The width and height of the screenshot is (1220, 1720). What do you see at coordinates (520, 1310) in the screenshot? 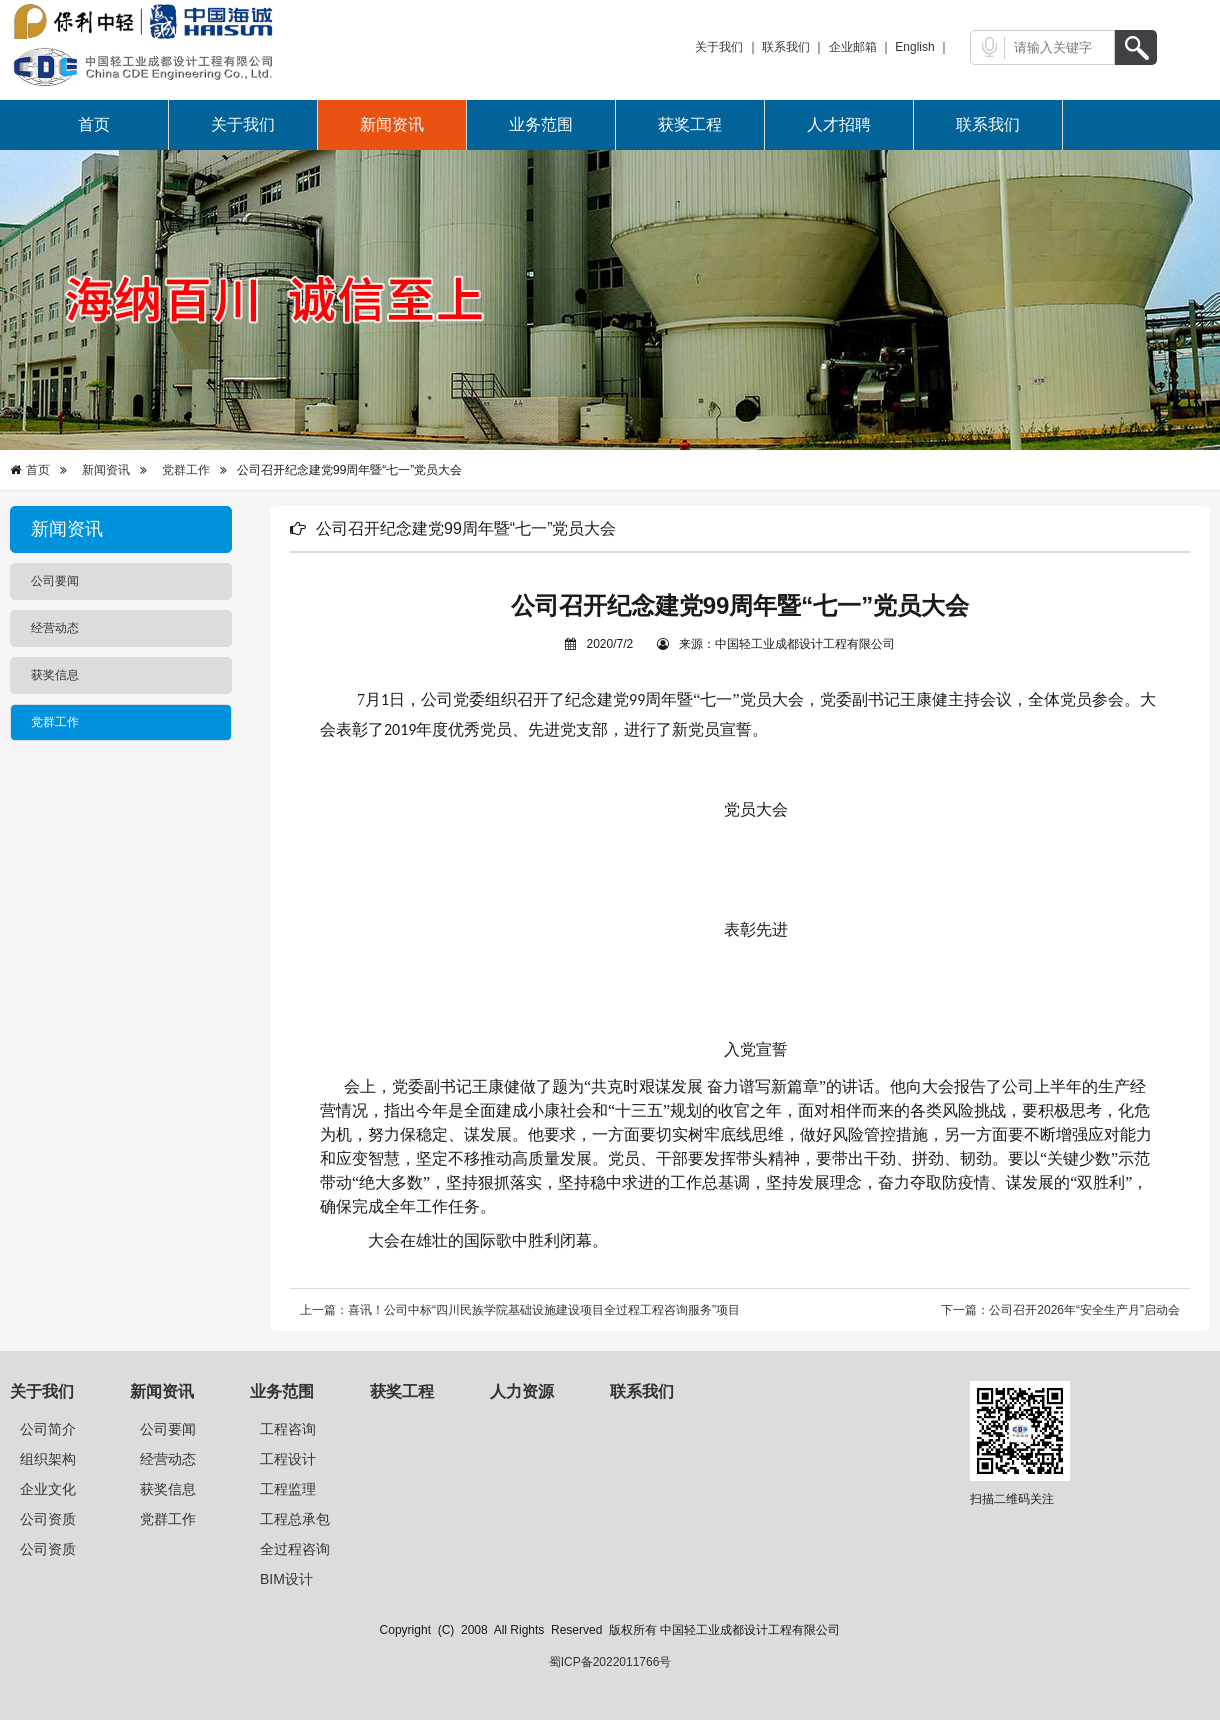
I see `上一篇：喜讯！公司中标“四川民族学院基础设施建设项目全过程工程咨询服务”项目` at bounding box center [520, 1310].